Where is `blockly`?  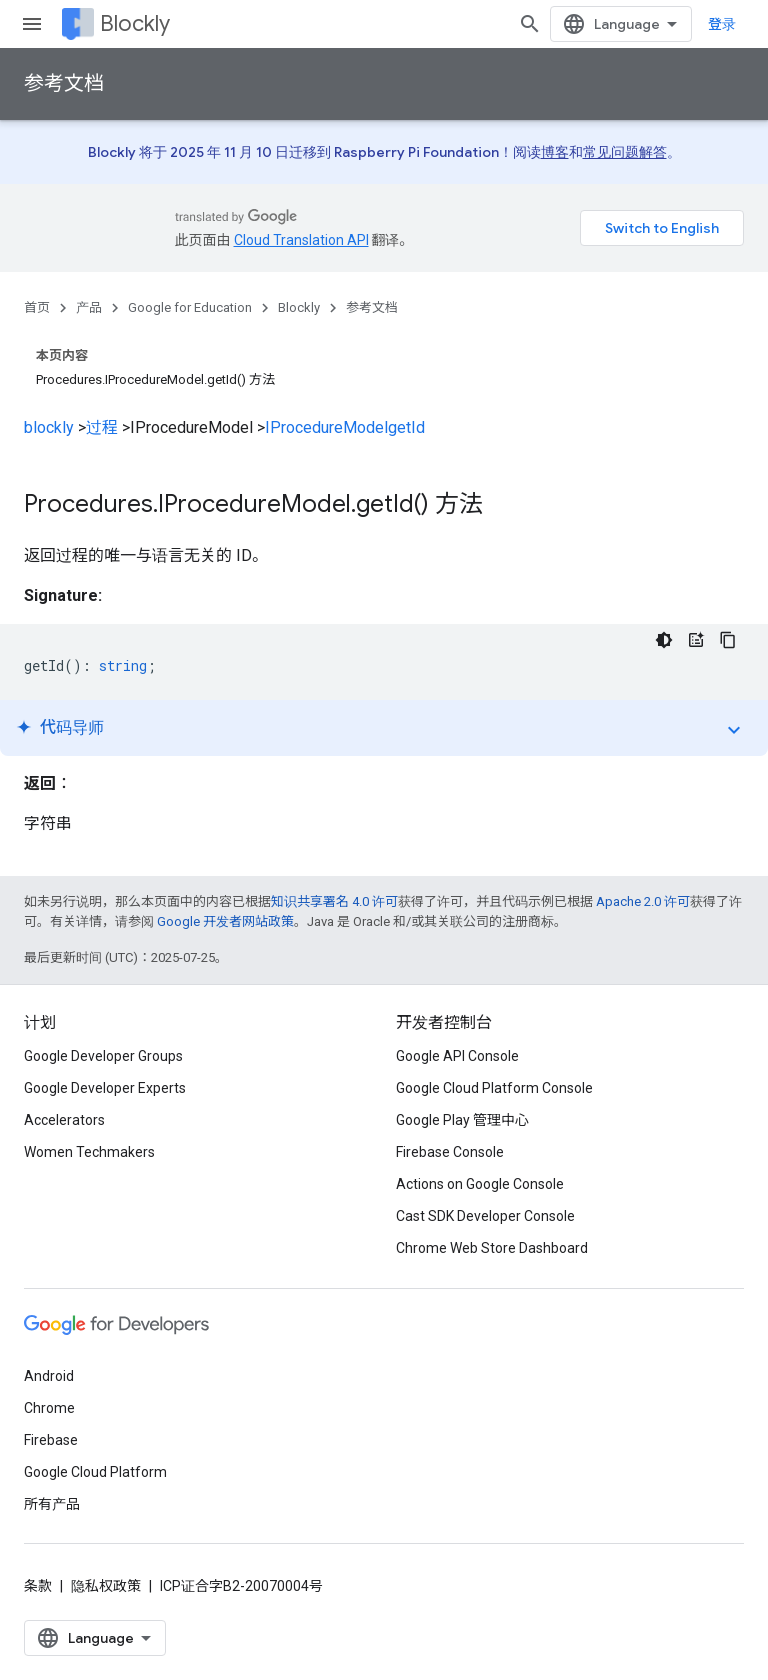 blockly is located at coordinates (49, 427).